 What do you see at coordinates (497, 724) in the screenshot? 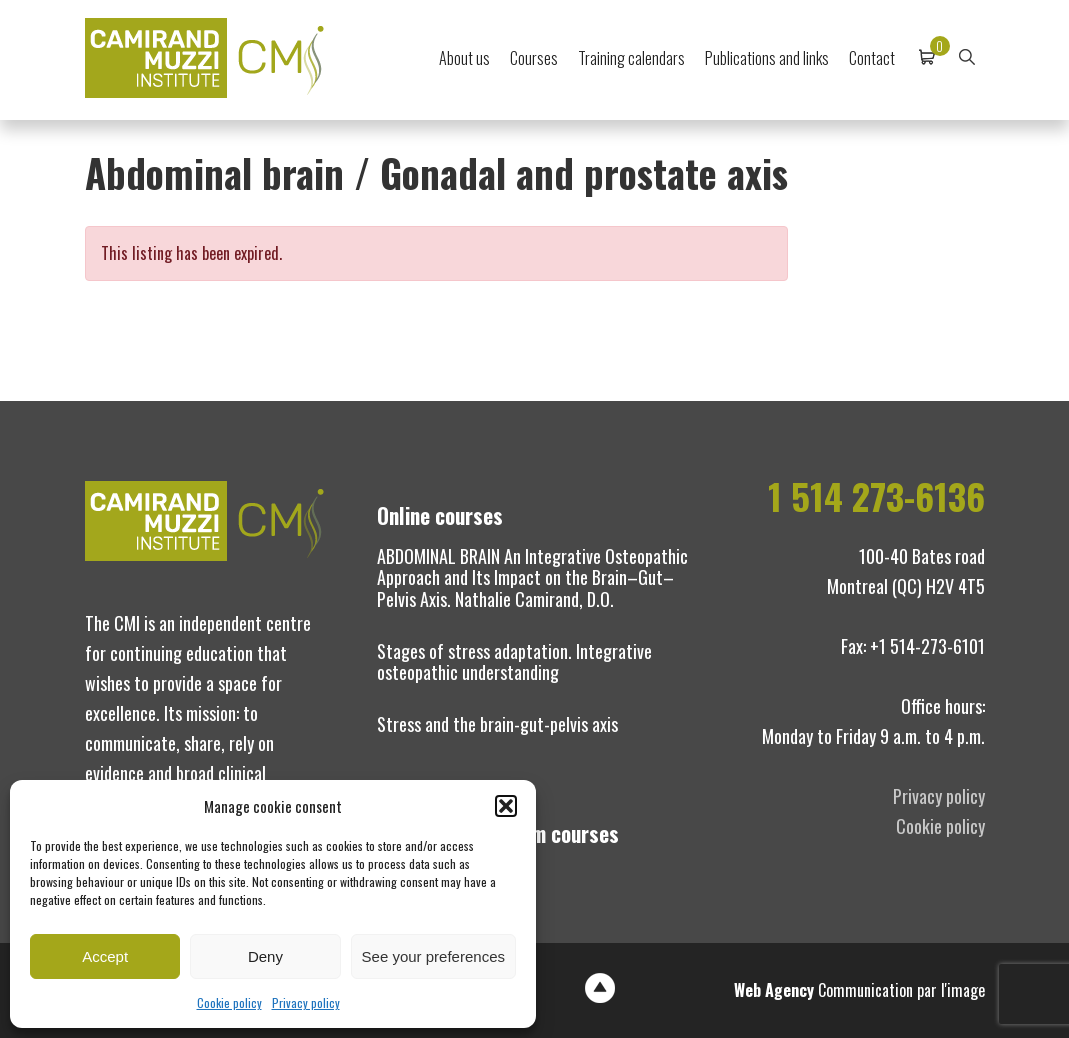
I see `Stress and the brain-gut-pelvis axis` at bounding box center [497, 724].